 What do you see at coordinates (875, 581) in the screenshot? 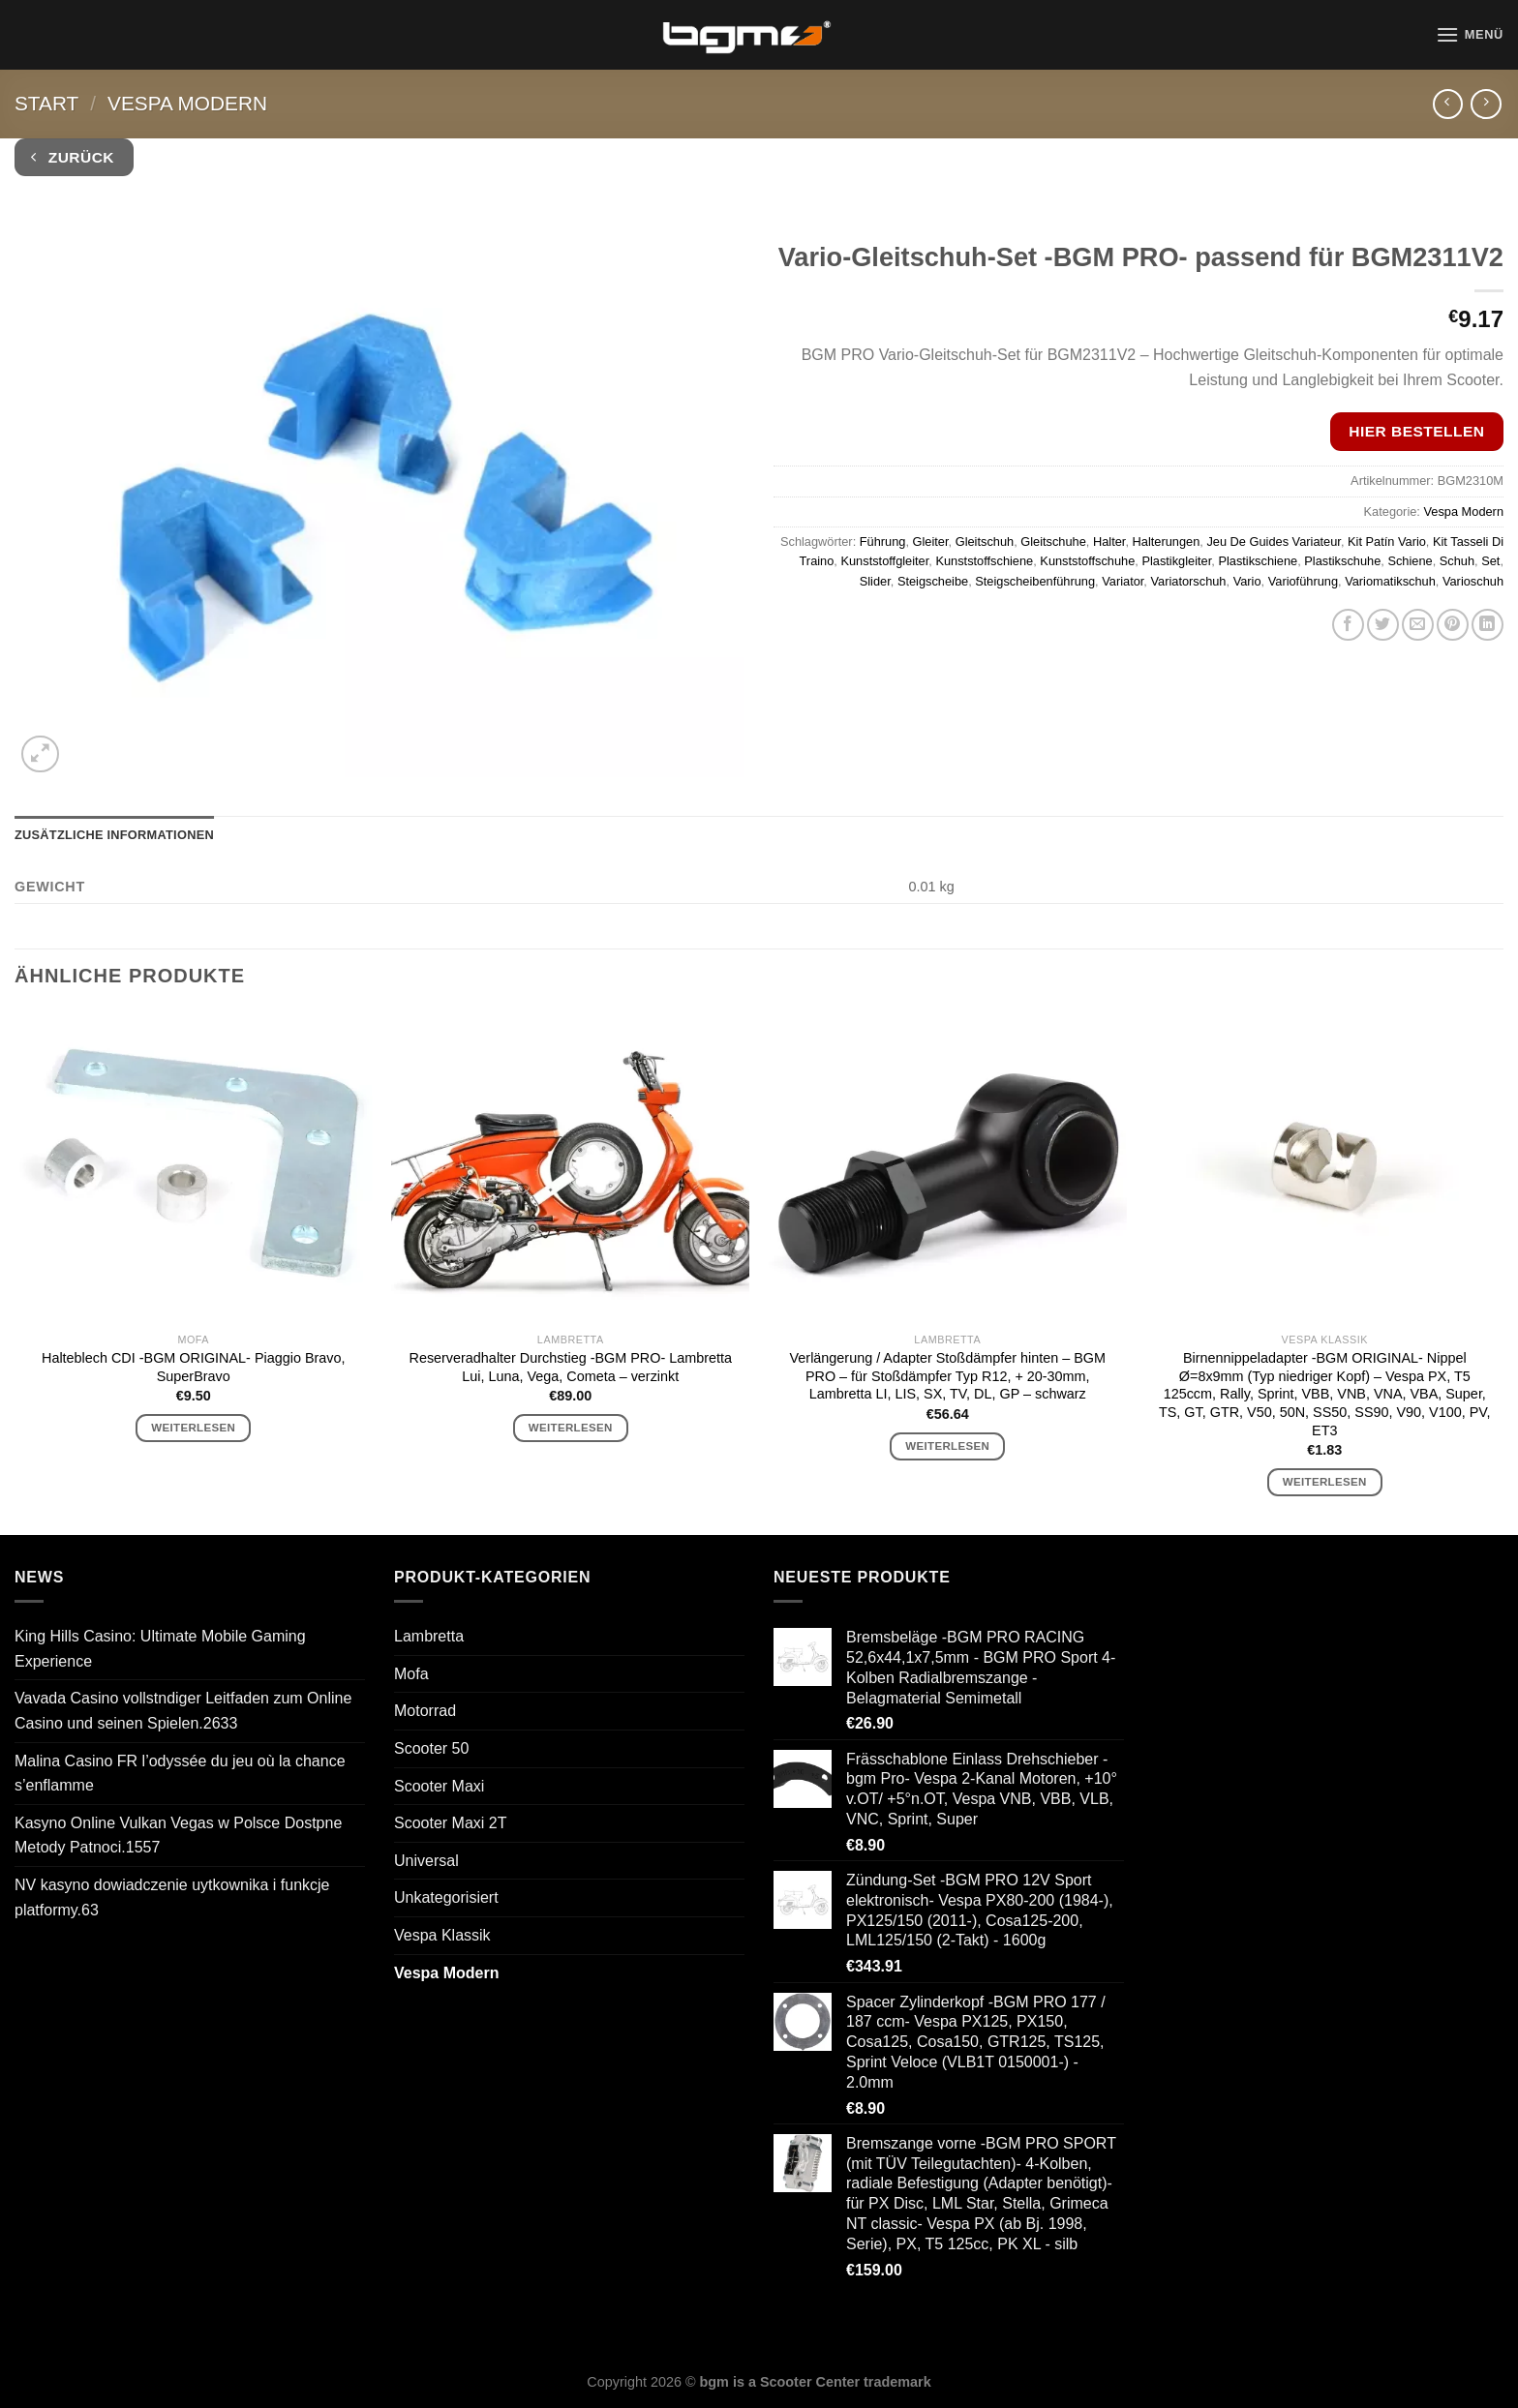
I see `Slider` at bounding box center [875, 581].